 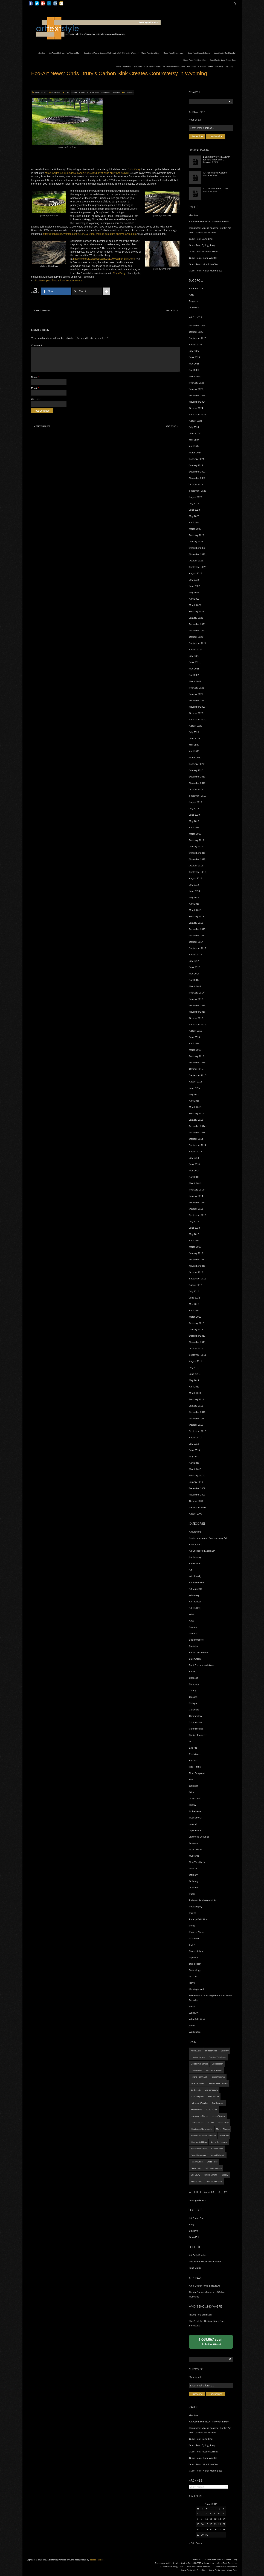 What do you see at coordinates (194, 1450) in the screenshot?
I see `June 2010` at bounding box center [194, 1450].